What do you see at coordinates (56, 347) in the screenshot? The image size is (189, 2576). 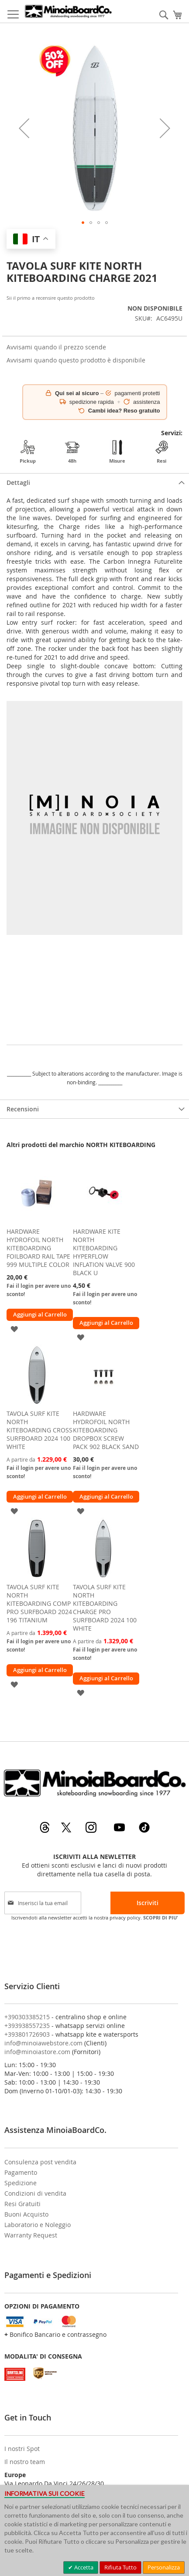 I see `Avvisami quando il prezzo scende` at bounding box center [56, 347].